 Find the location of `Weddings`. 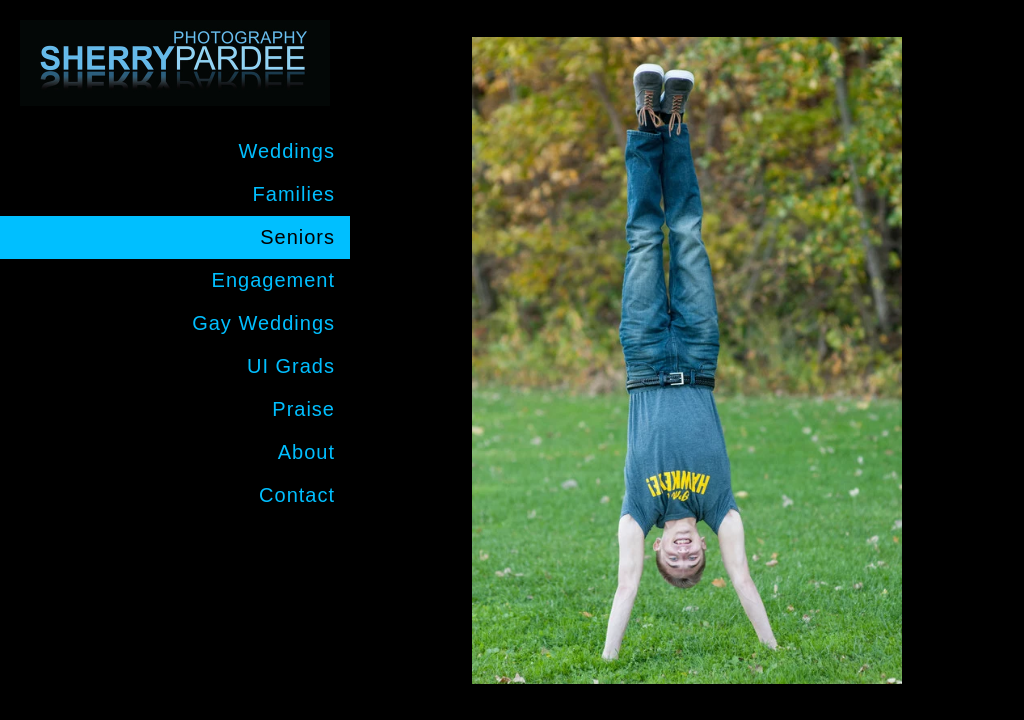

Weddings is located at coordinates (286, 151).